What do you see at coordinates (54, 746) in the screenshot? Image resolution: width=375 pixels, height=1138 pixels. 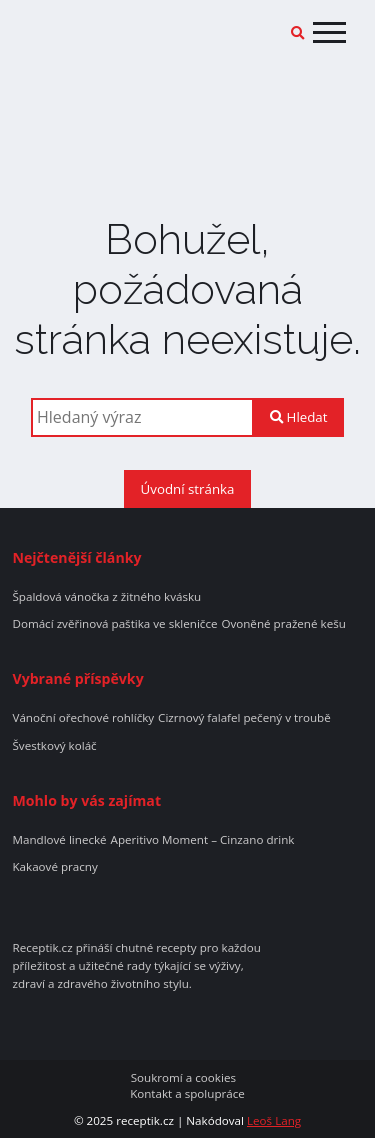 I see `Švestkový koláč` at bounding box center [54, 746].